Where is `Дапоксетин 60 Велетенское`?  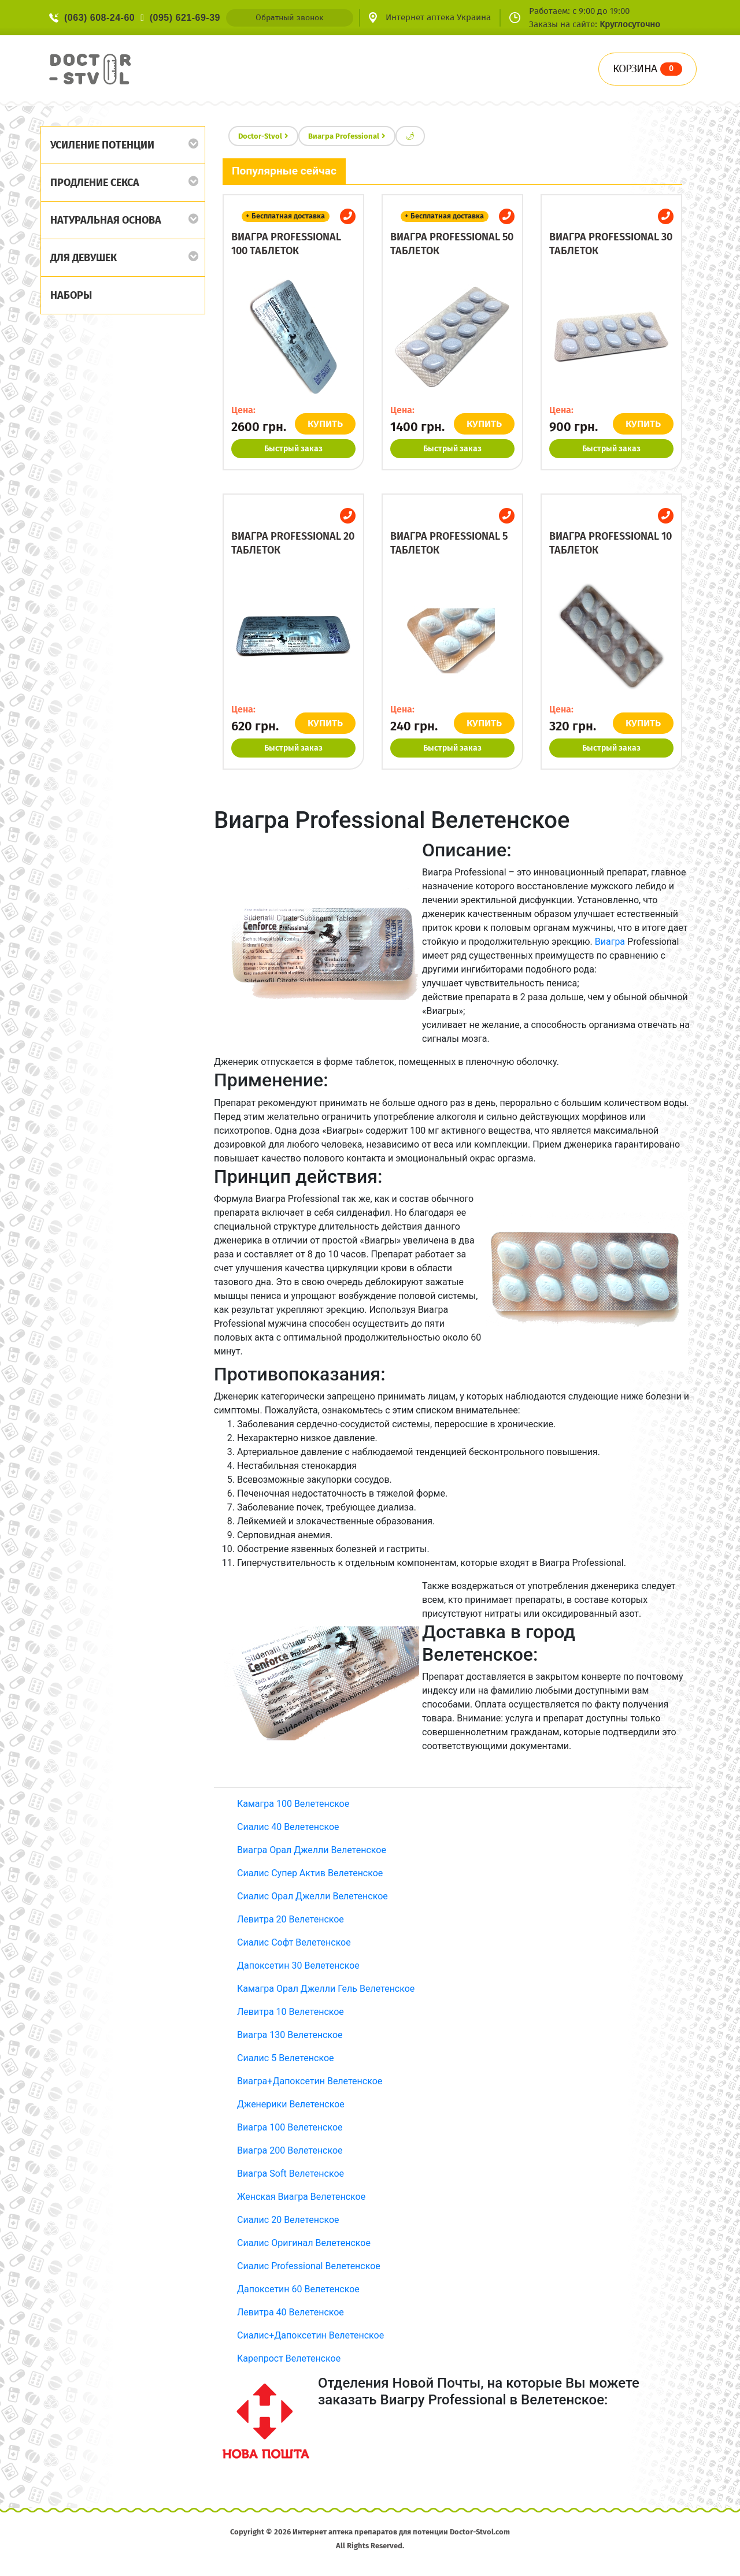 Дапоксетин 60 Велетенское is located at coordinates (298, 2289).